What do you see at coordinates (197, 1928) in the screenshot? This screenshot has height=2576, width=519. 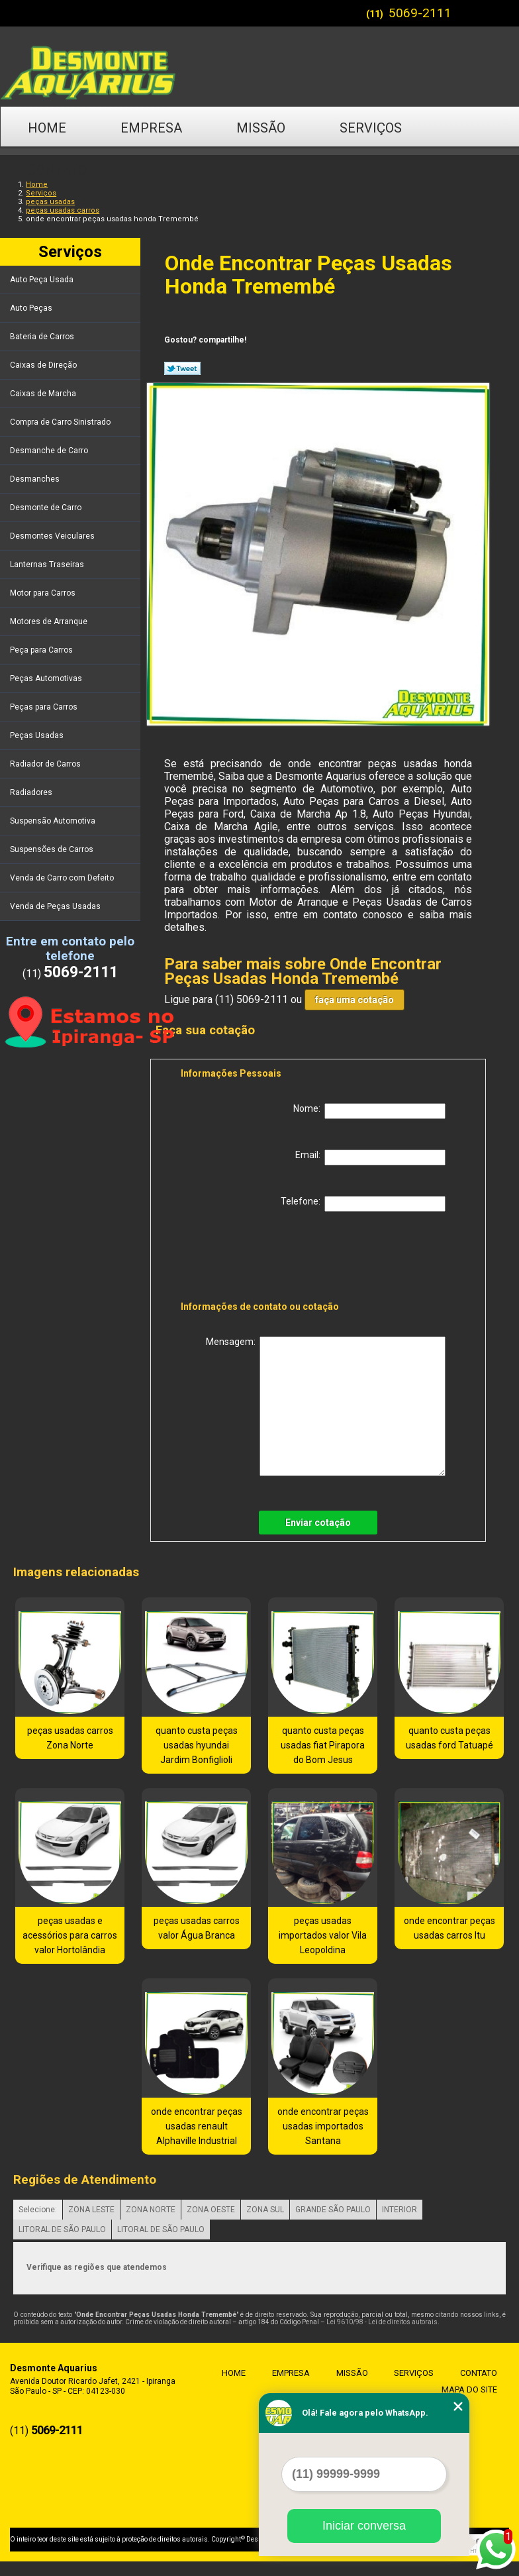 I see `peças usadas carros valor Água Branca` at bounding box center [197, 1928].